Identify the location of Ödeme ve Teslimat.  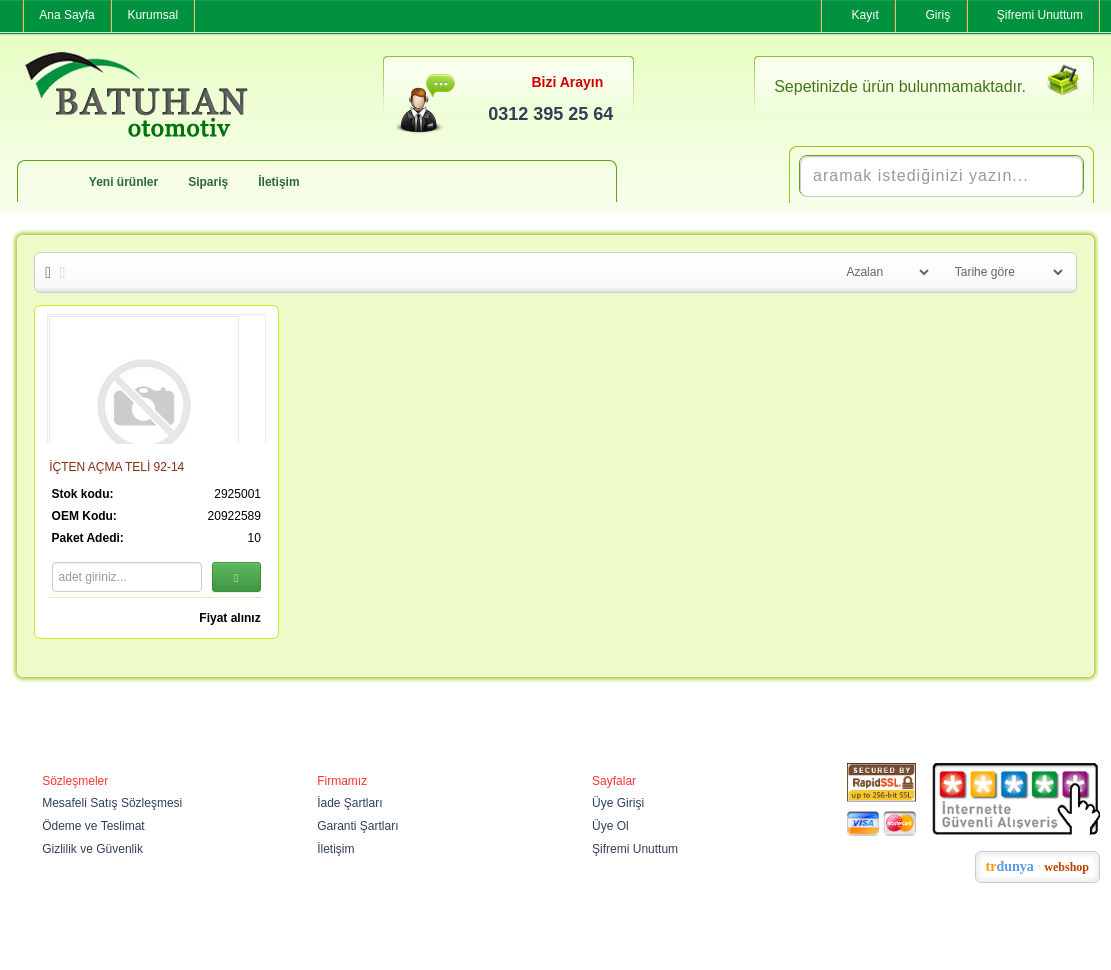
(93, 826).